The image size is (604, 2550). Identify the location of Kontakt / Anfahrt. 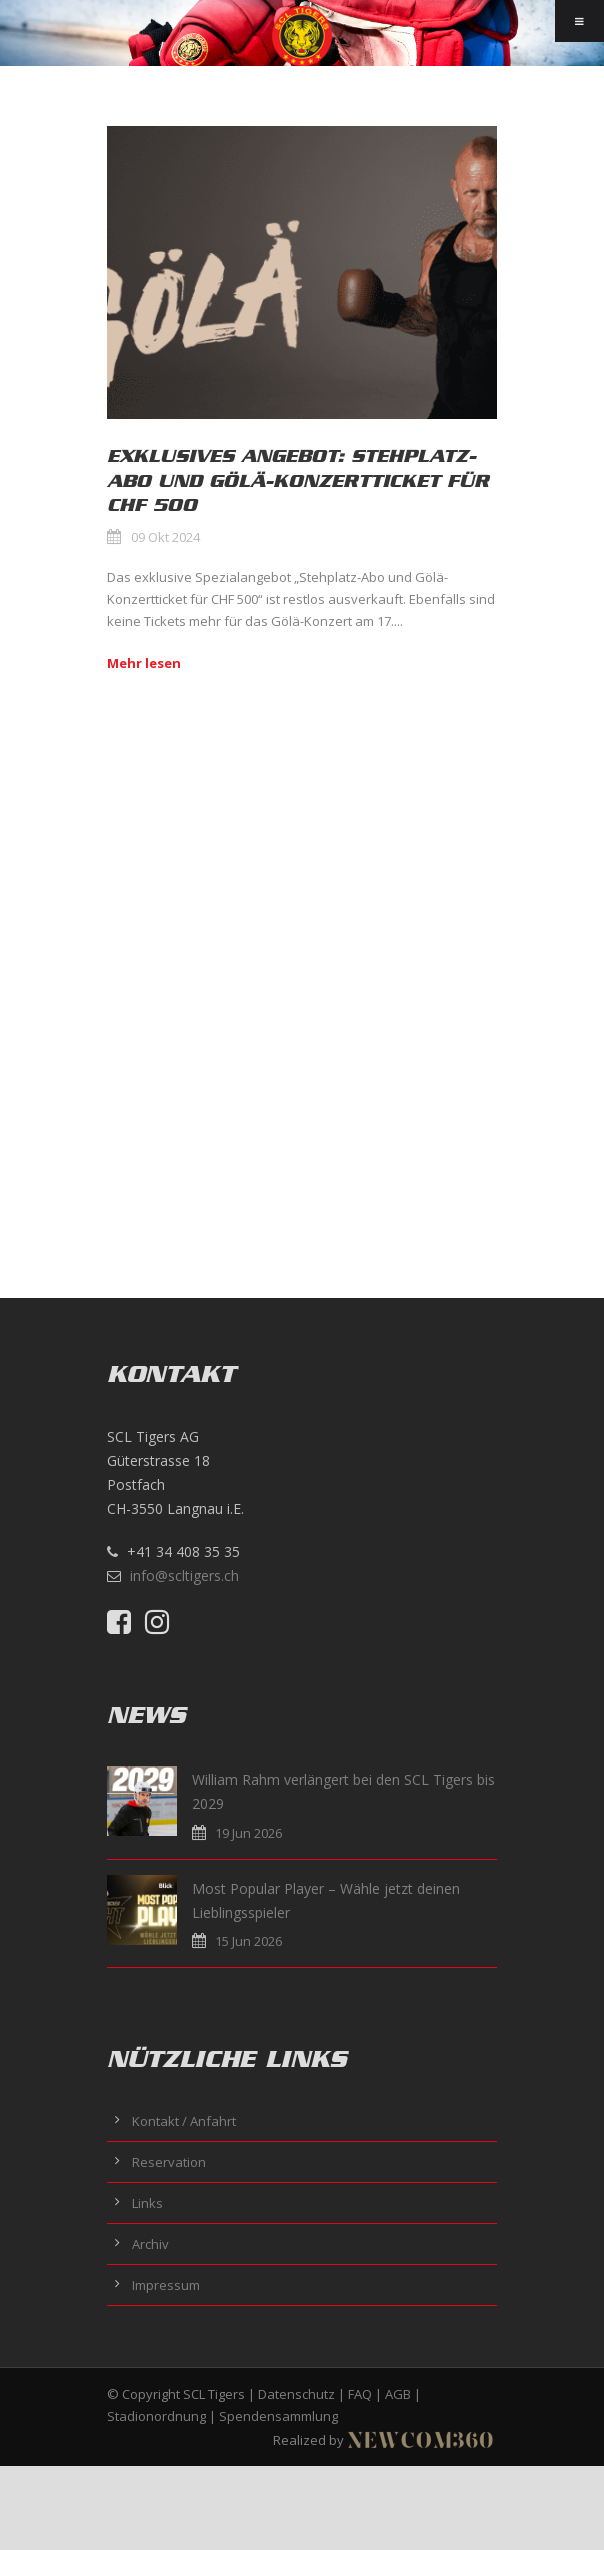
(184, 2121).